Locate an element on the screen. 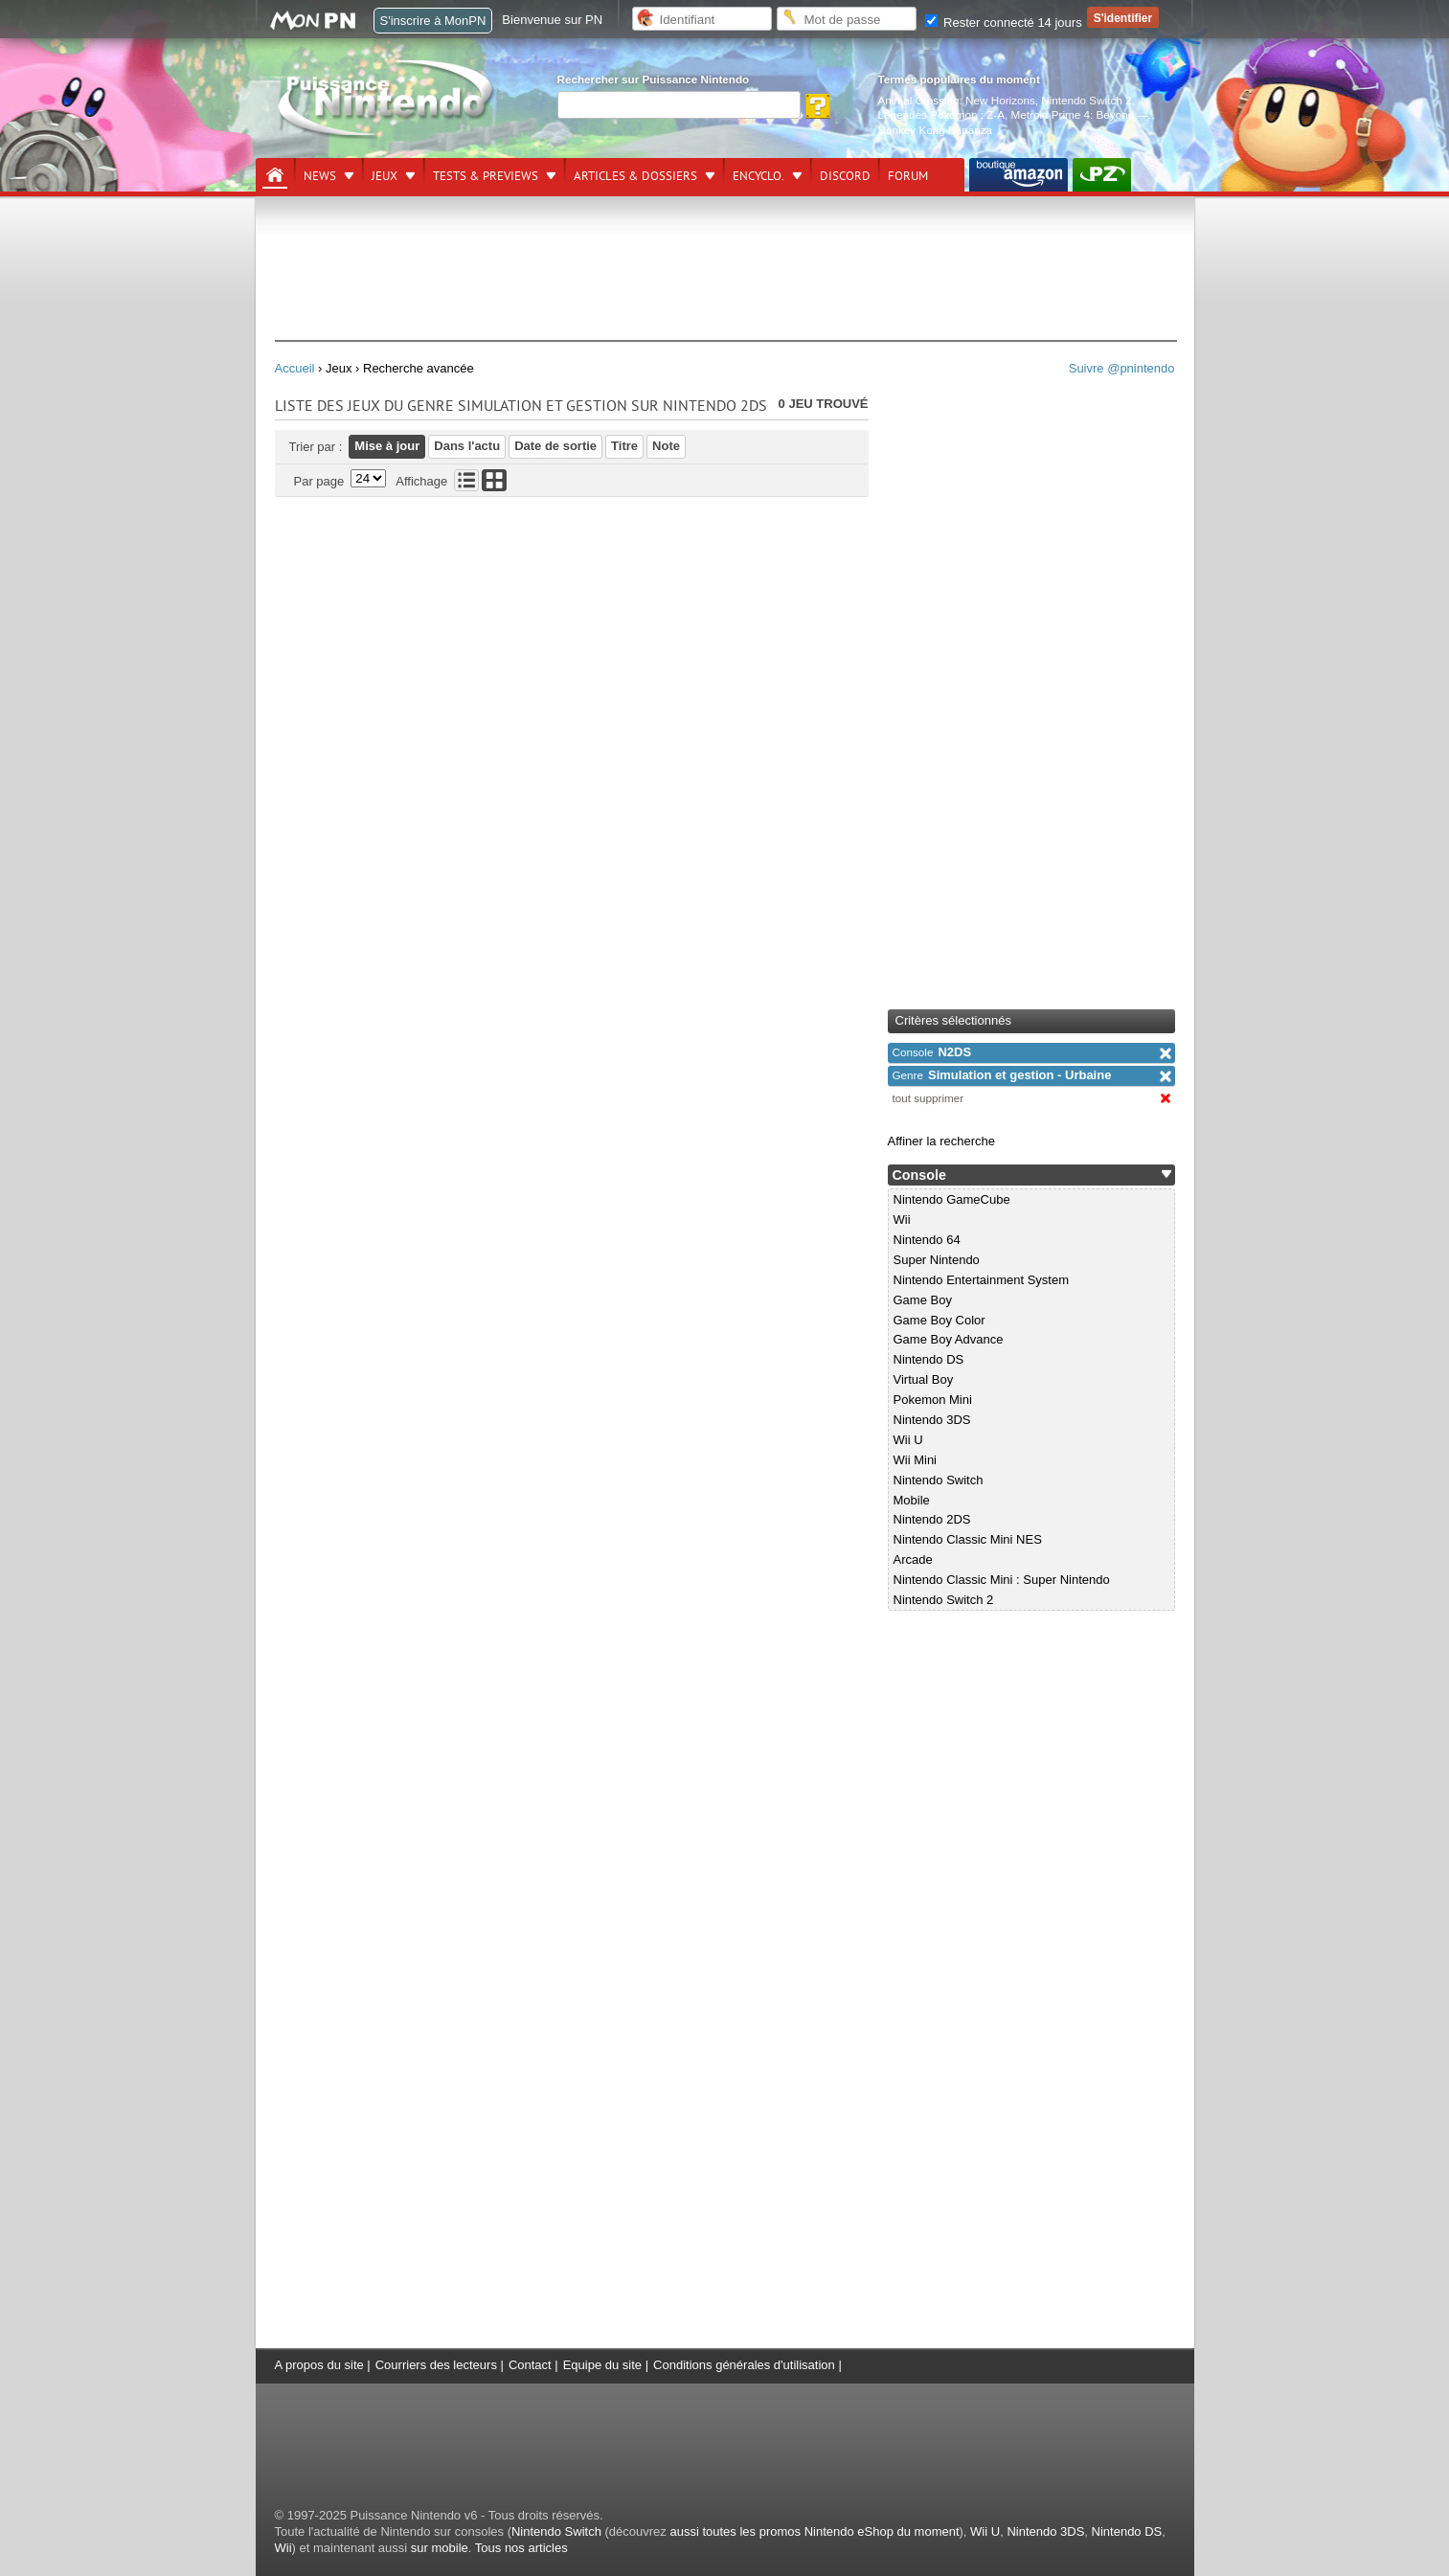 This screenshot has height=2576, width=1449. Tests & previews is located at coordinates (485, 176).